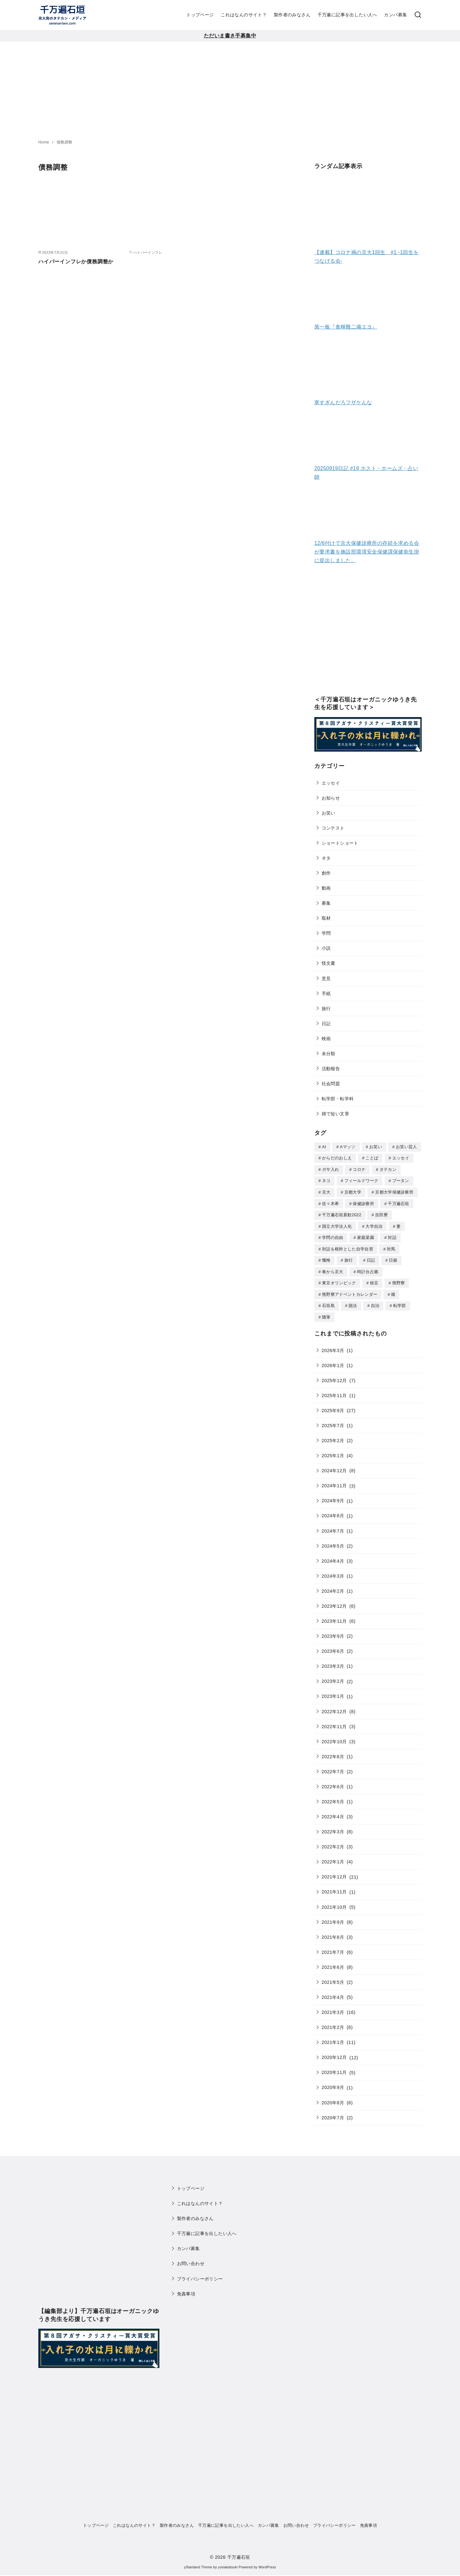  What do you see at coordinates (190, 2258) in the screenshot?
I see `お問い合わせ` at bounding box center [190, 2258].